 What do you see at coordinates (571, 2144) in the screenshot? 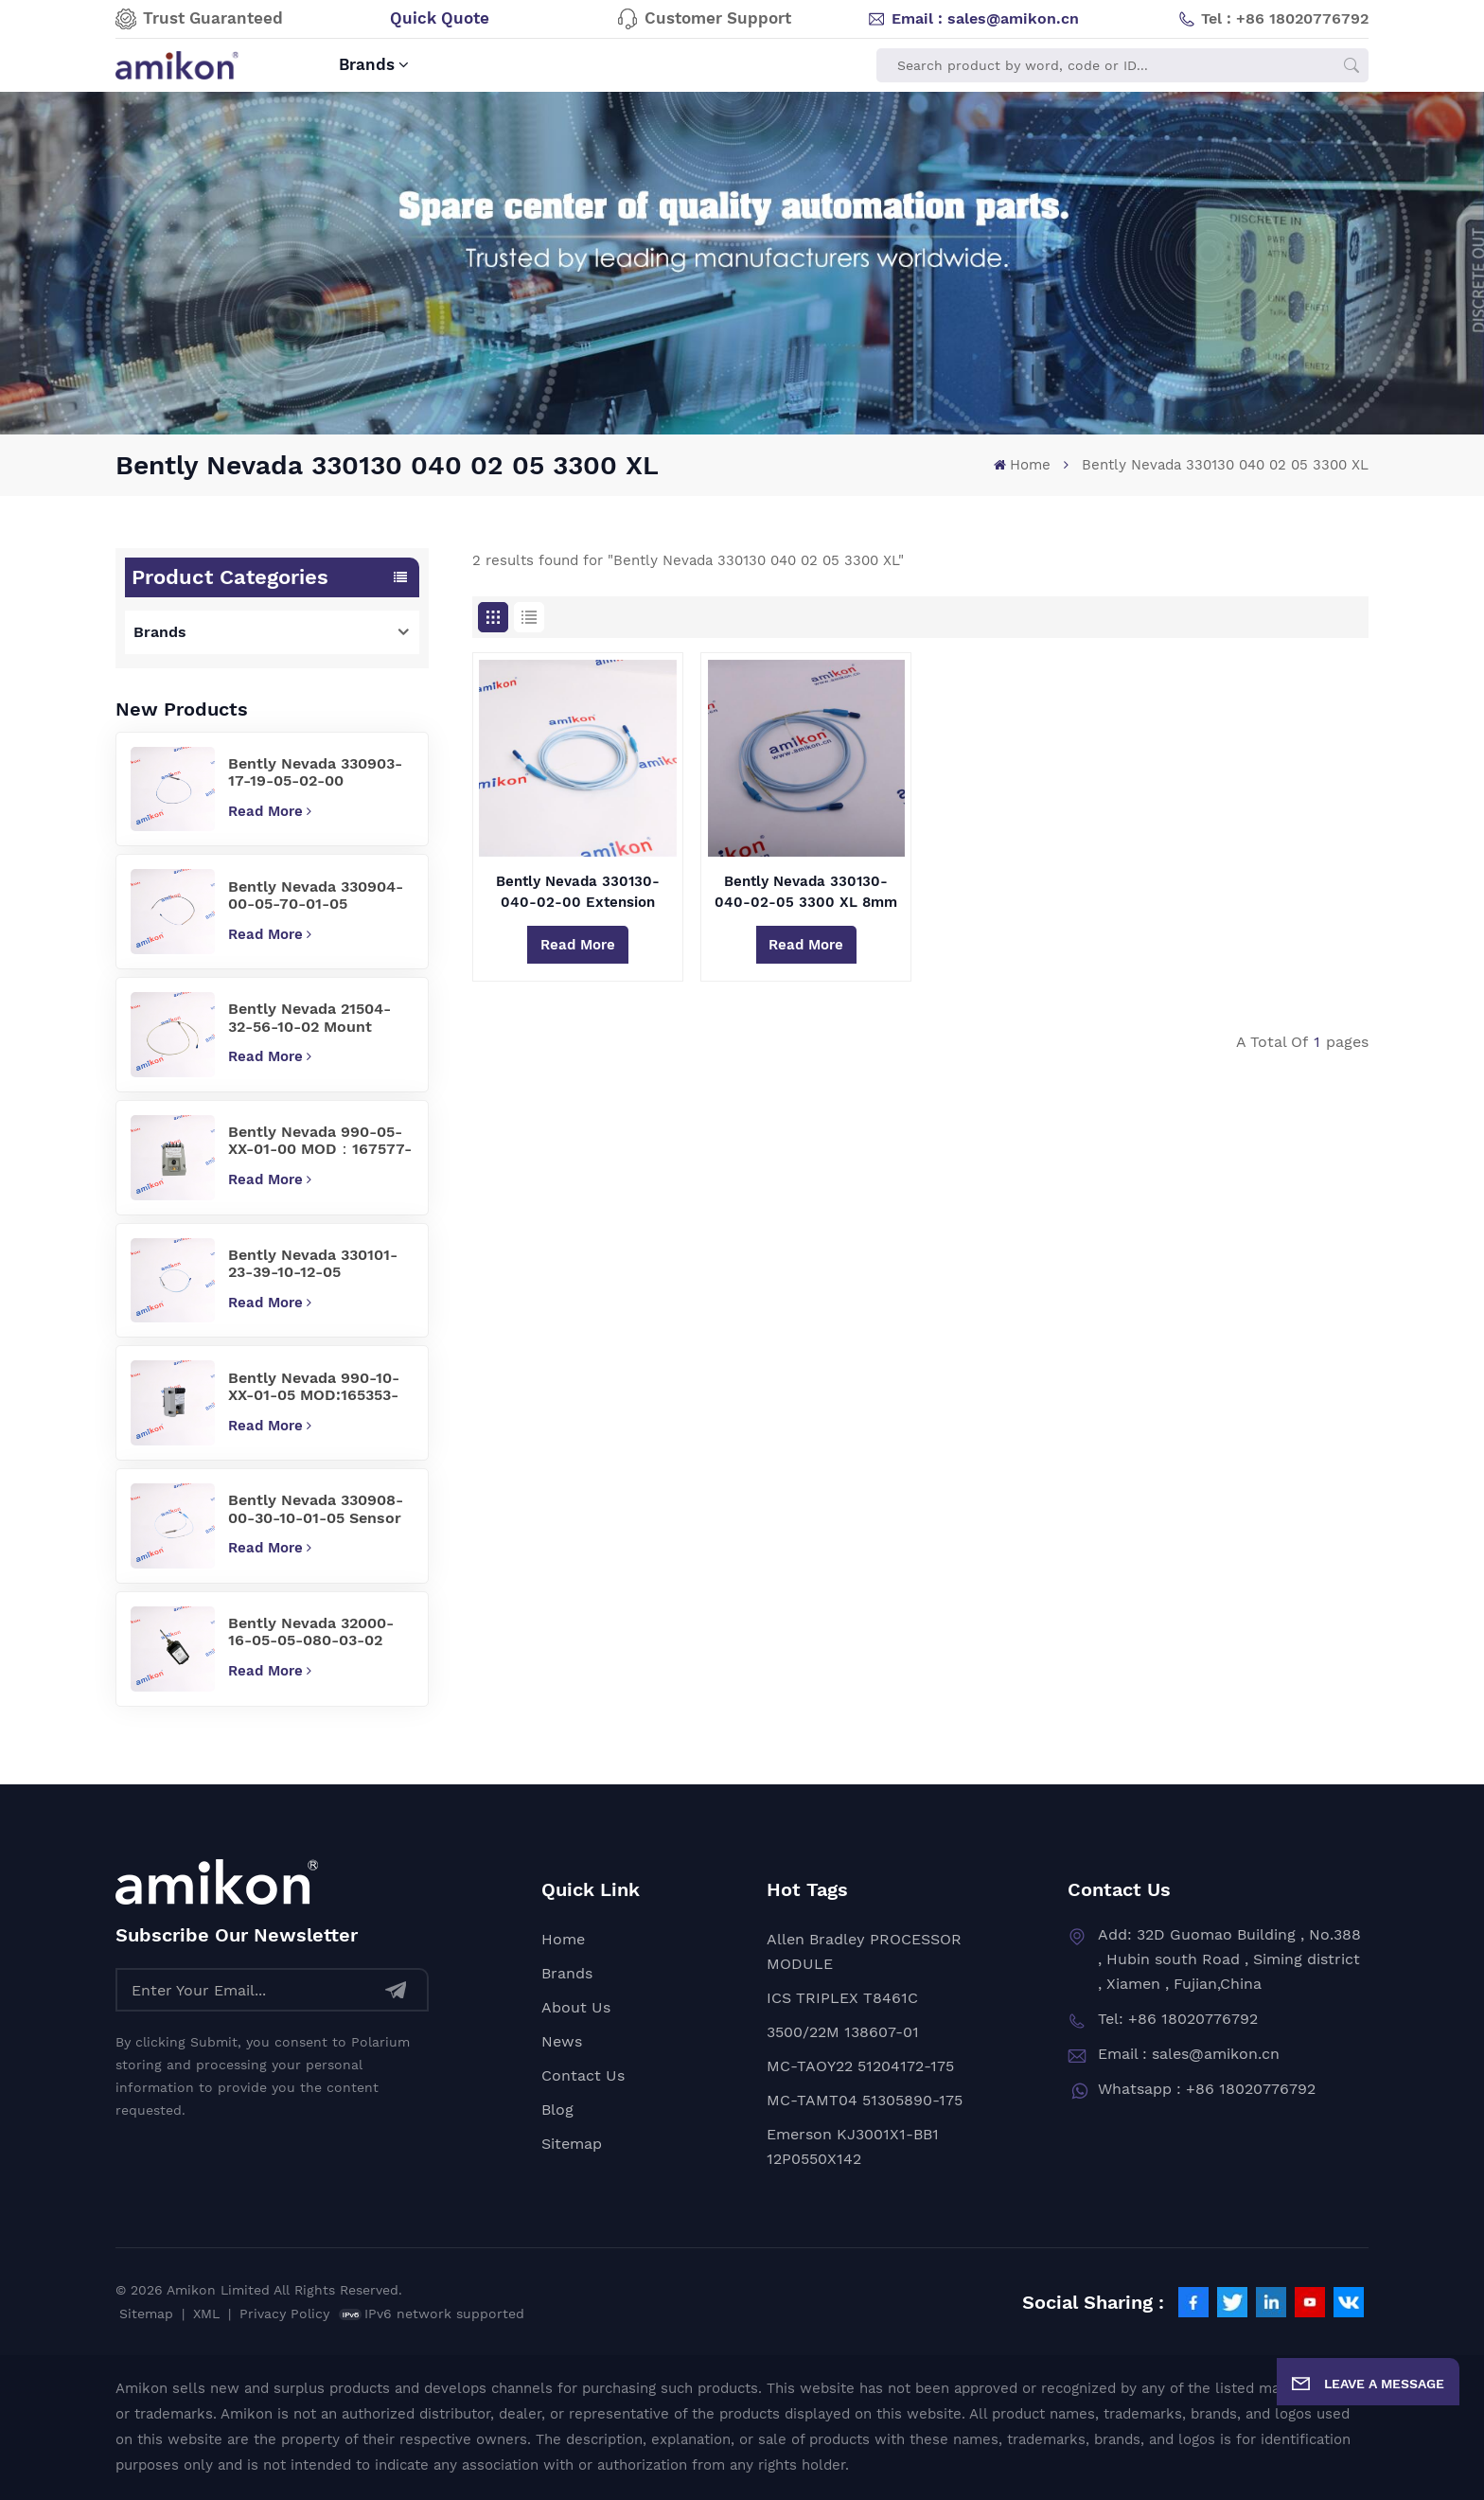
I see `Sitemap` at bounding box center [571, 2144].